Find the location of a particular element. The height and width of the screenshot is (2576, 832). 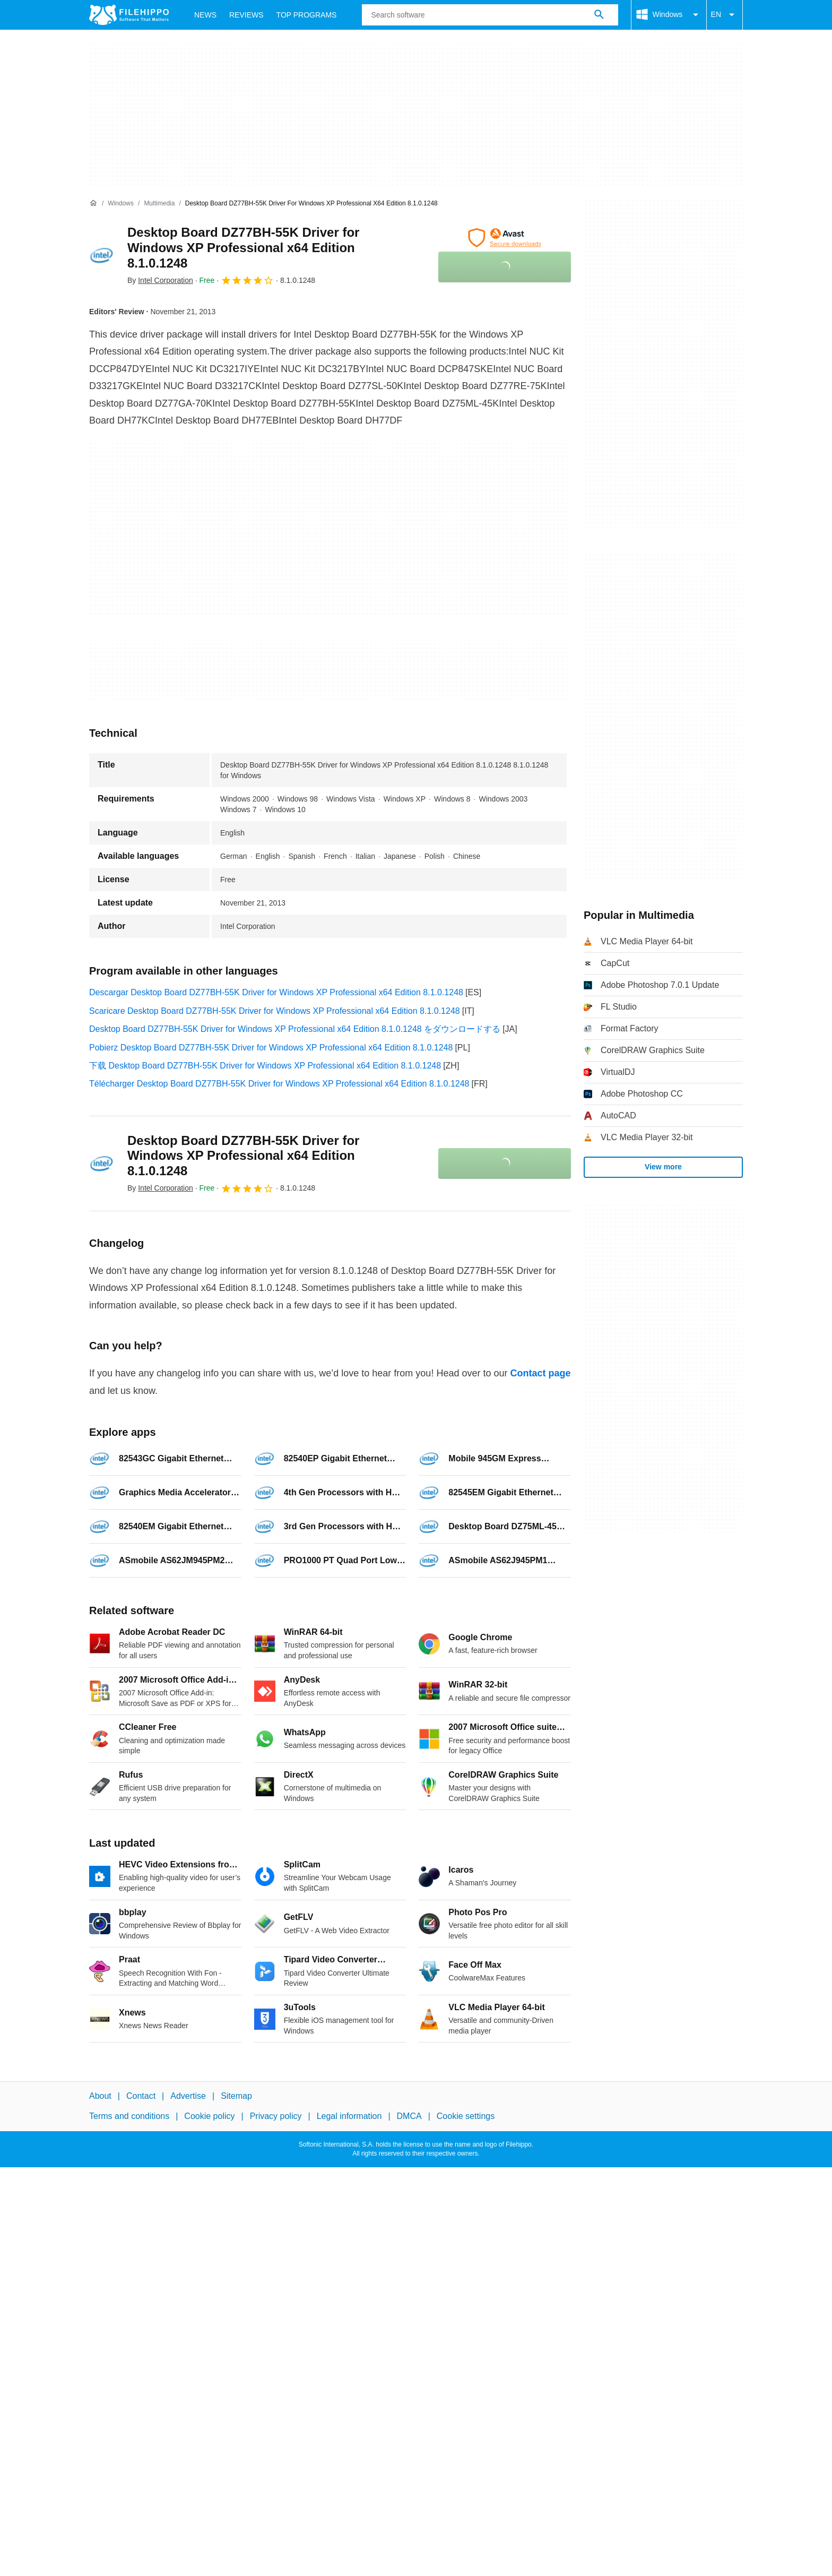

EN is located at coordinates (724, 14).